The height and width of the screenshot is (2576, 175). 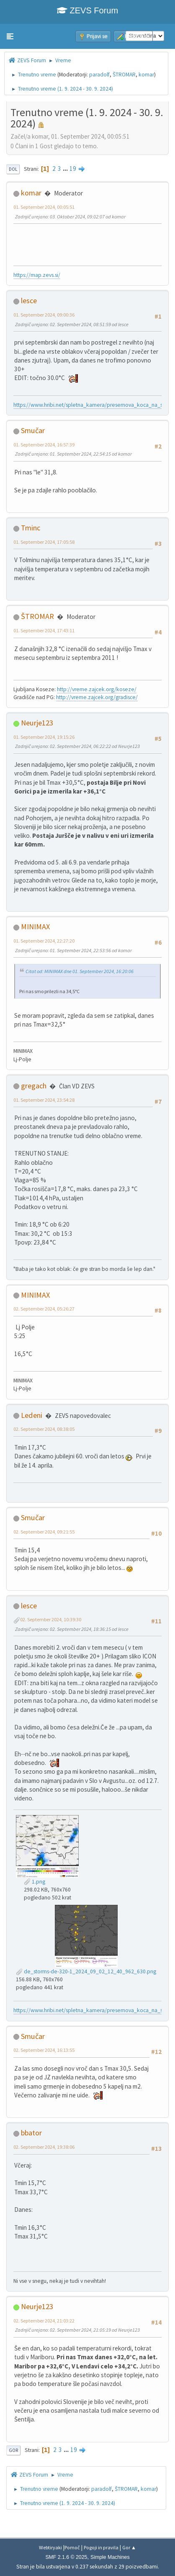 I want to click on Neurje123, so click(x=37, y=723).